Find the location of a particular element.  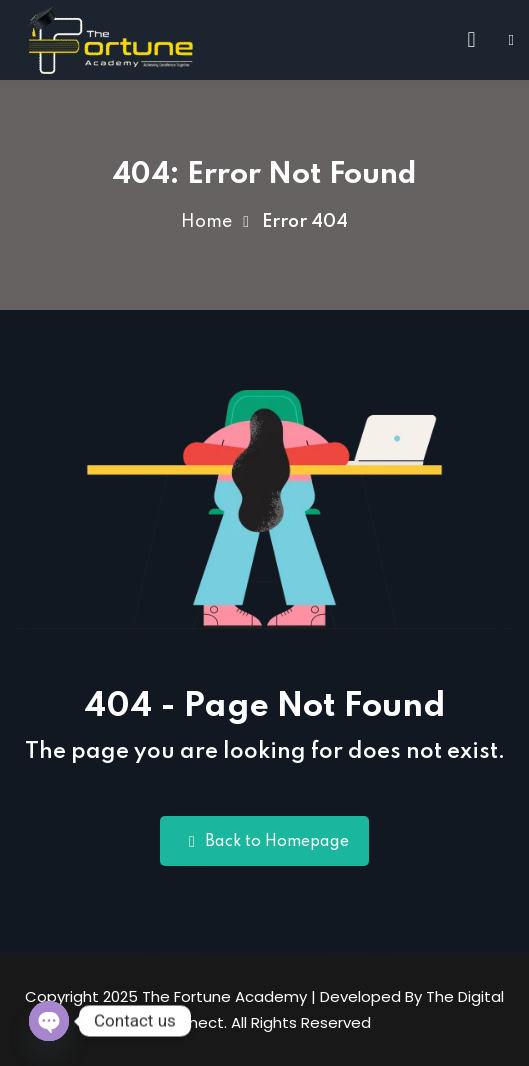

Back to Homepage is located at coordinates (264, 841).